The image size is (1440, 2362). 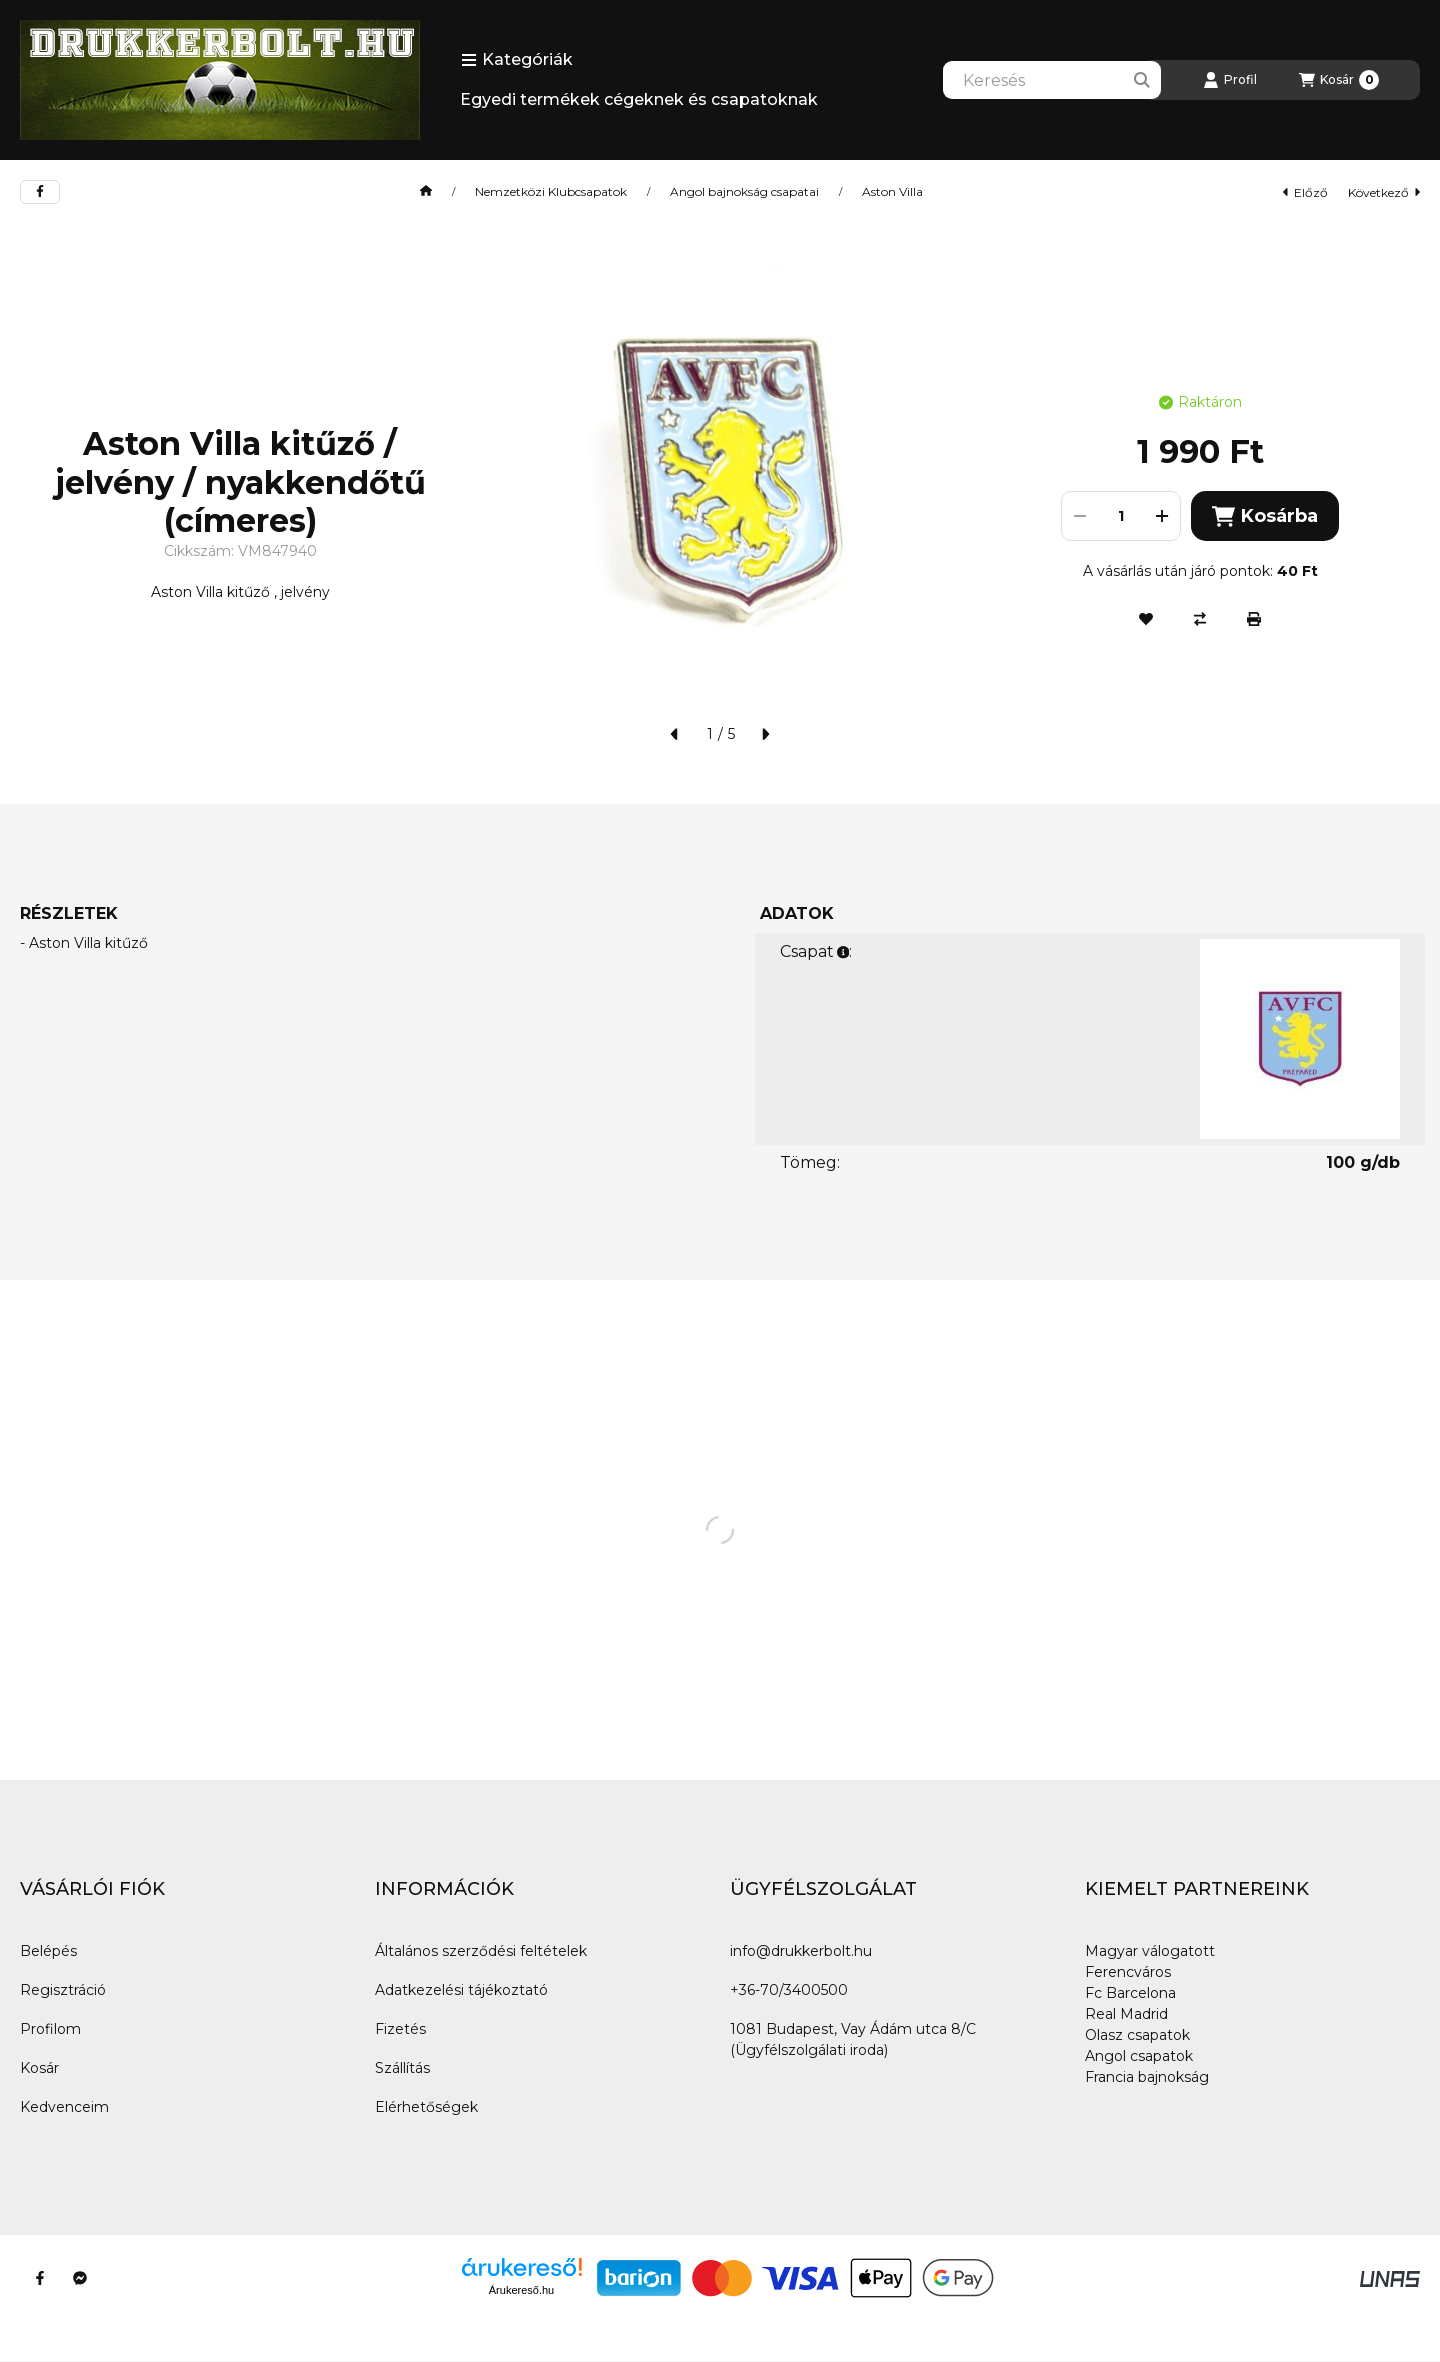 I want to click on Nemzetközi Klubcsapatok, so click(x=551, y=192).